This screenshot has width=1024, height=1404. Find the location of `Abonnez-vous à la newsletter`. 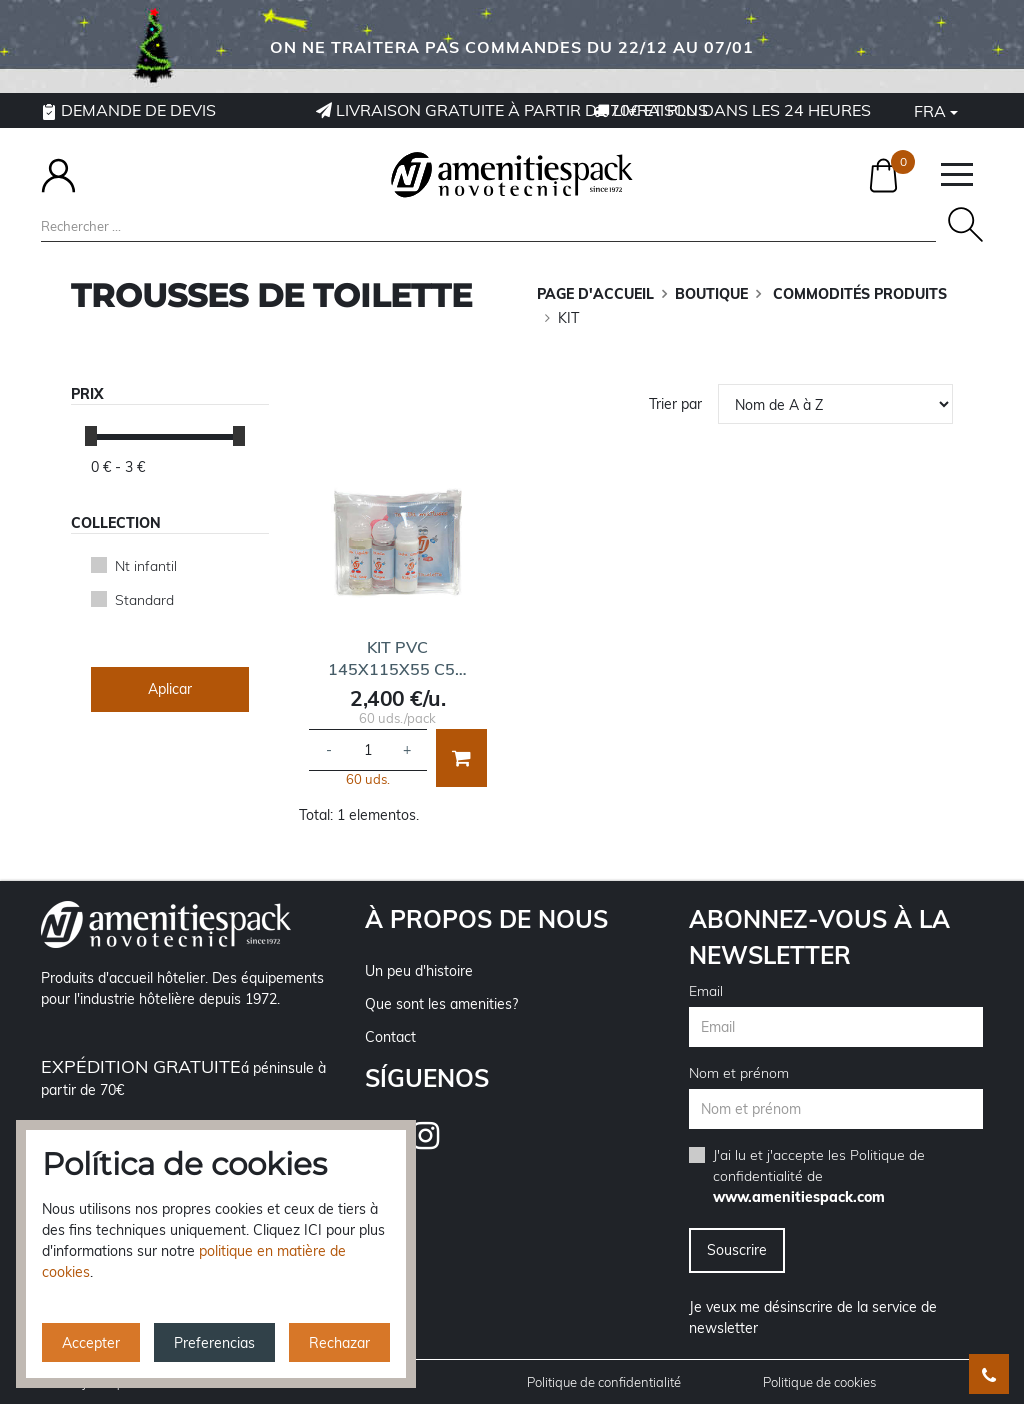

Abonnez-vous à la newsletter is located at coordinates (819, 937).